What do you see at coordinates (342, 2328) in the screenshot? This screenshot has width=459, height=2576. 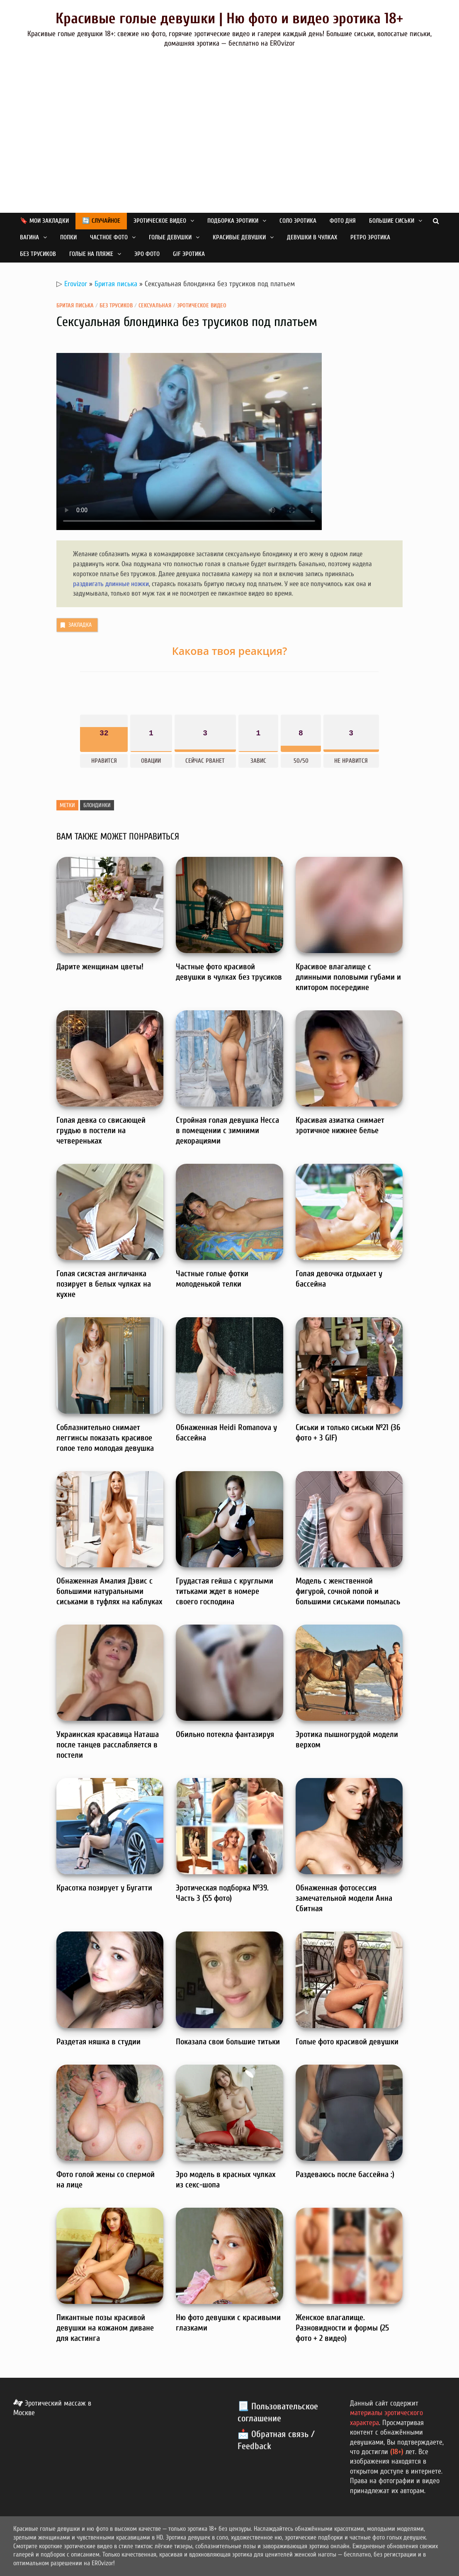 I see `Женское влагалище. Разновидности и формы (25 фото + 2 видео)` at bounding box center [342, 2328].